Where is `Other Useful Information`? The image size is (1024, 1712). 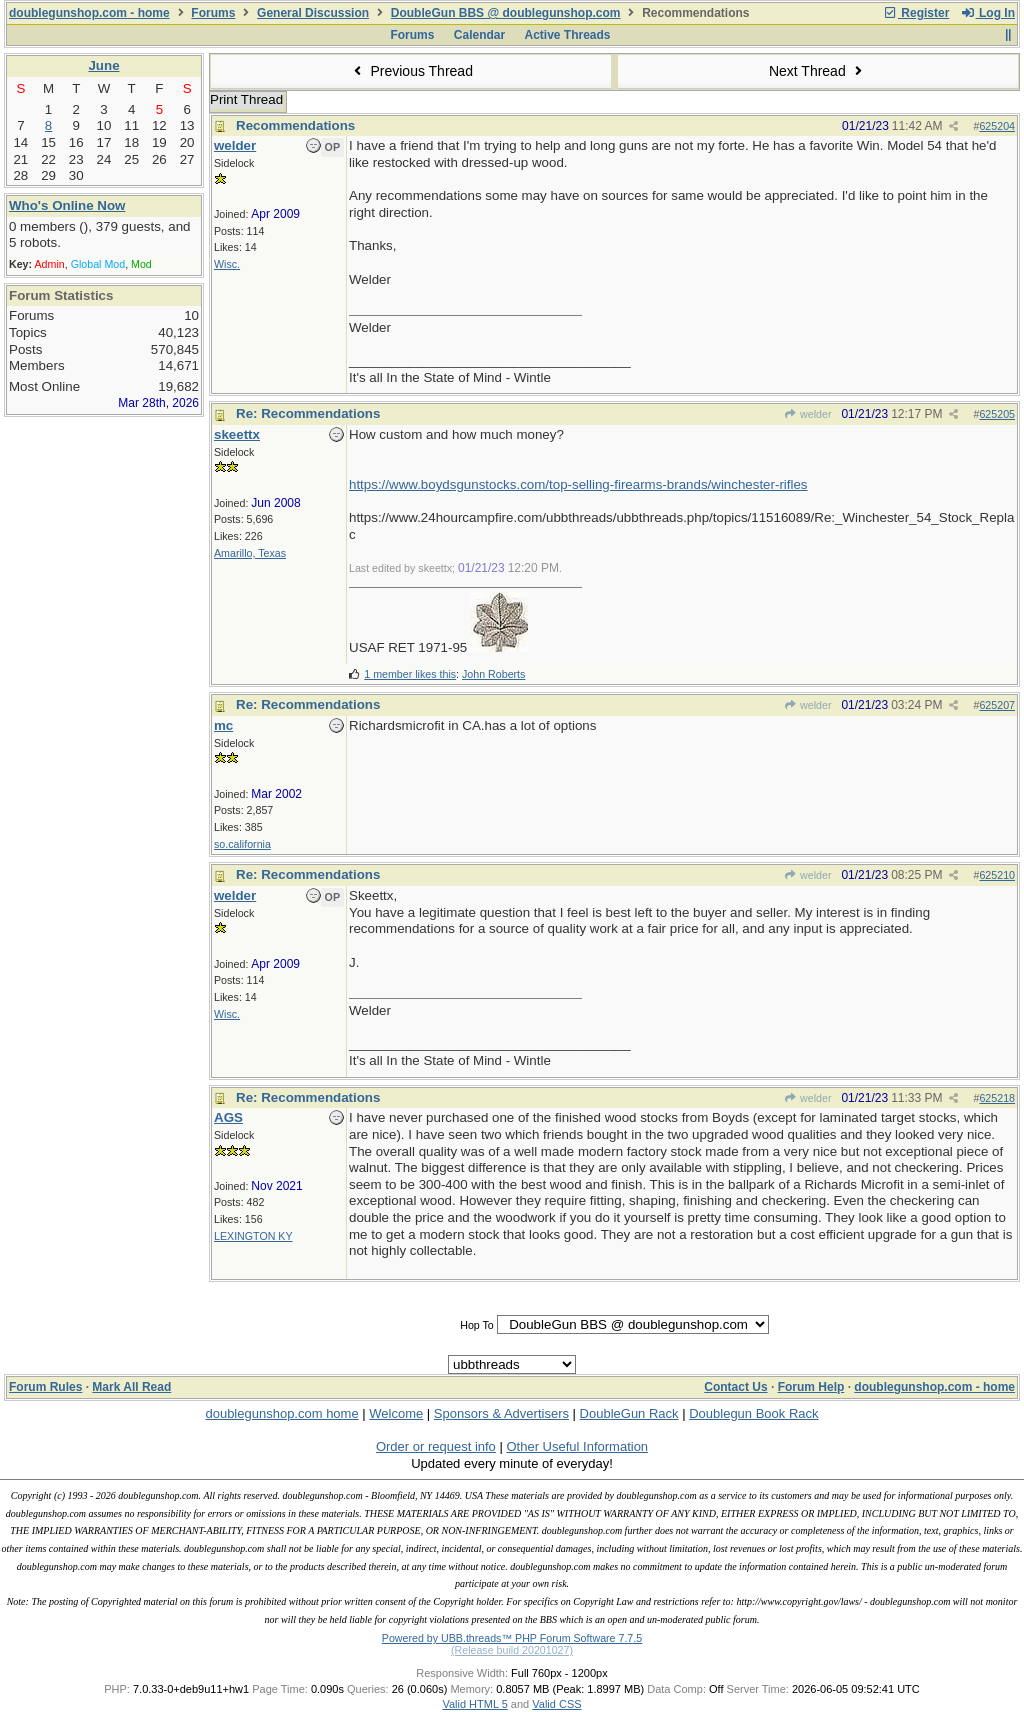 Other Useful Information is located at coordinates (577, 1446).